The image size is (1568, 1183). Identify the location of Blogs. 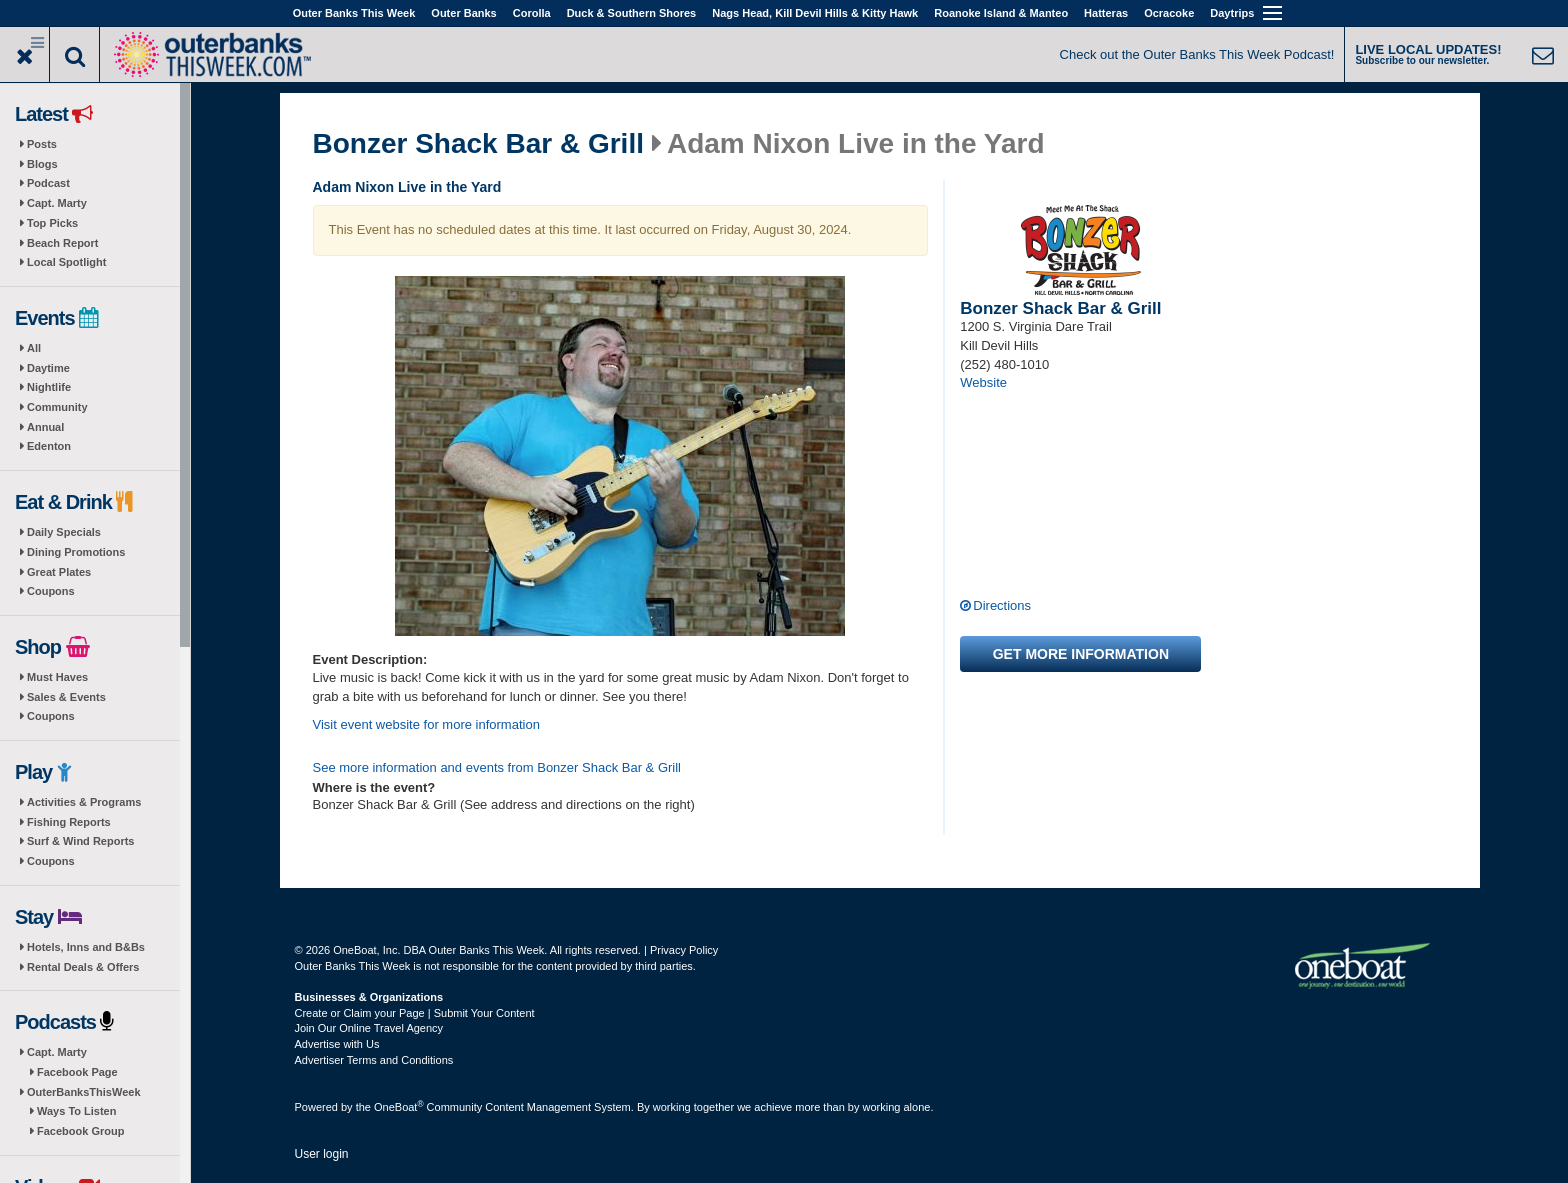
(42, 164).